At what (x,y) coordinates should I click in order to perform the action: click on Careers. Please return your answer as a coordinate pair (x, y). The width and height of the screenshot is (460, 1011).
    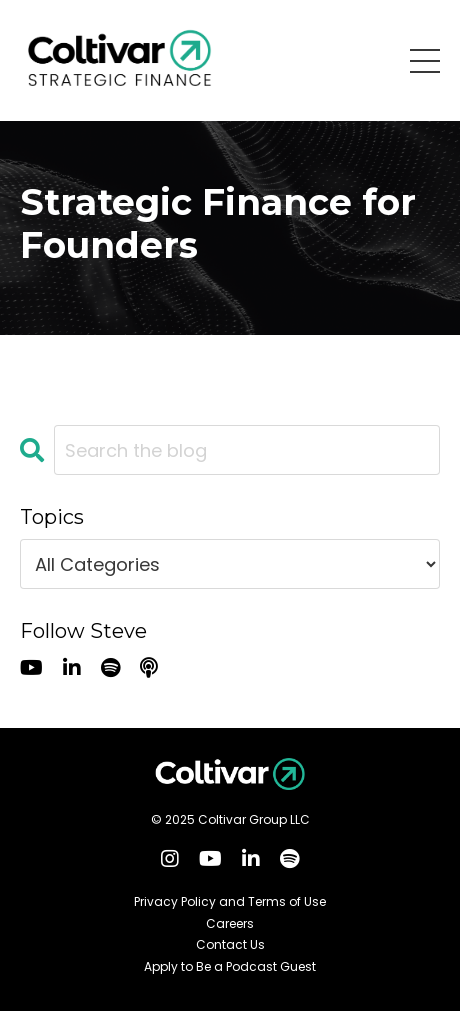
    Looking at the image, I should click on (230, 924).